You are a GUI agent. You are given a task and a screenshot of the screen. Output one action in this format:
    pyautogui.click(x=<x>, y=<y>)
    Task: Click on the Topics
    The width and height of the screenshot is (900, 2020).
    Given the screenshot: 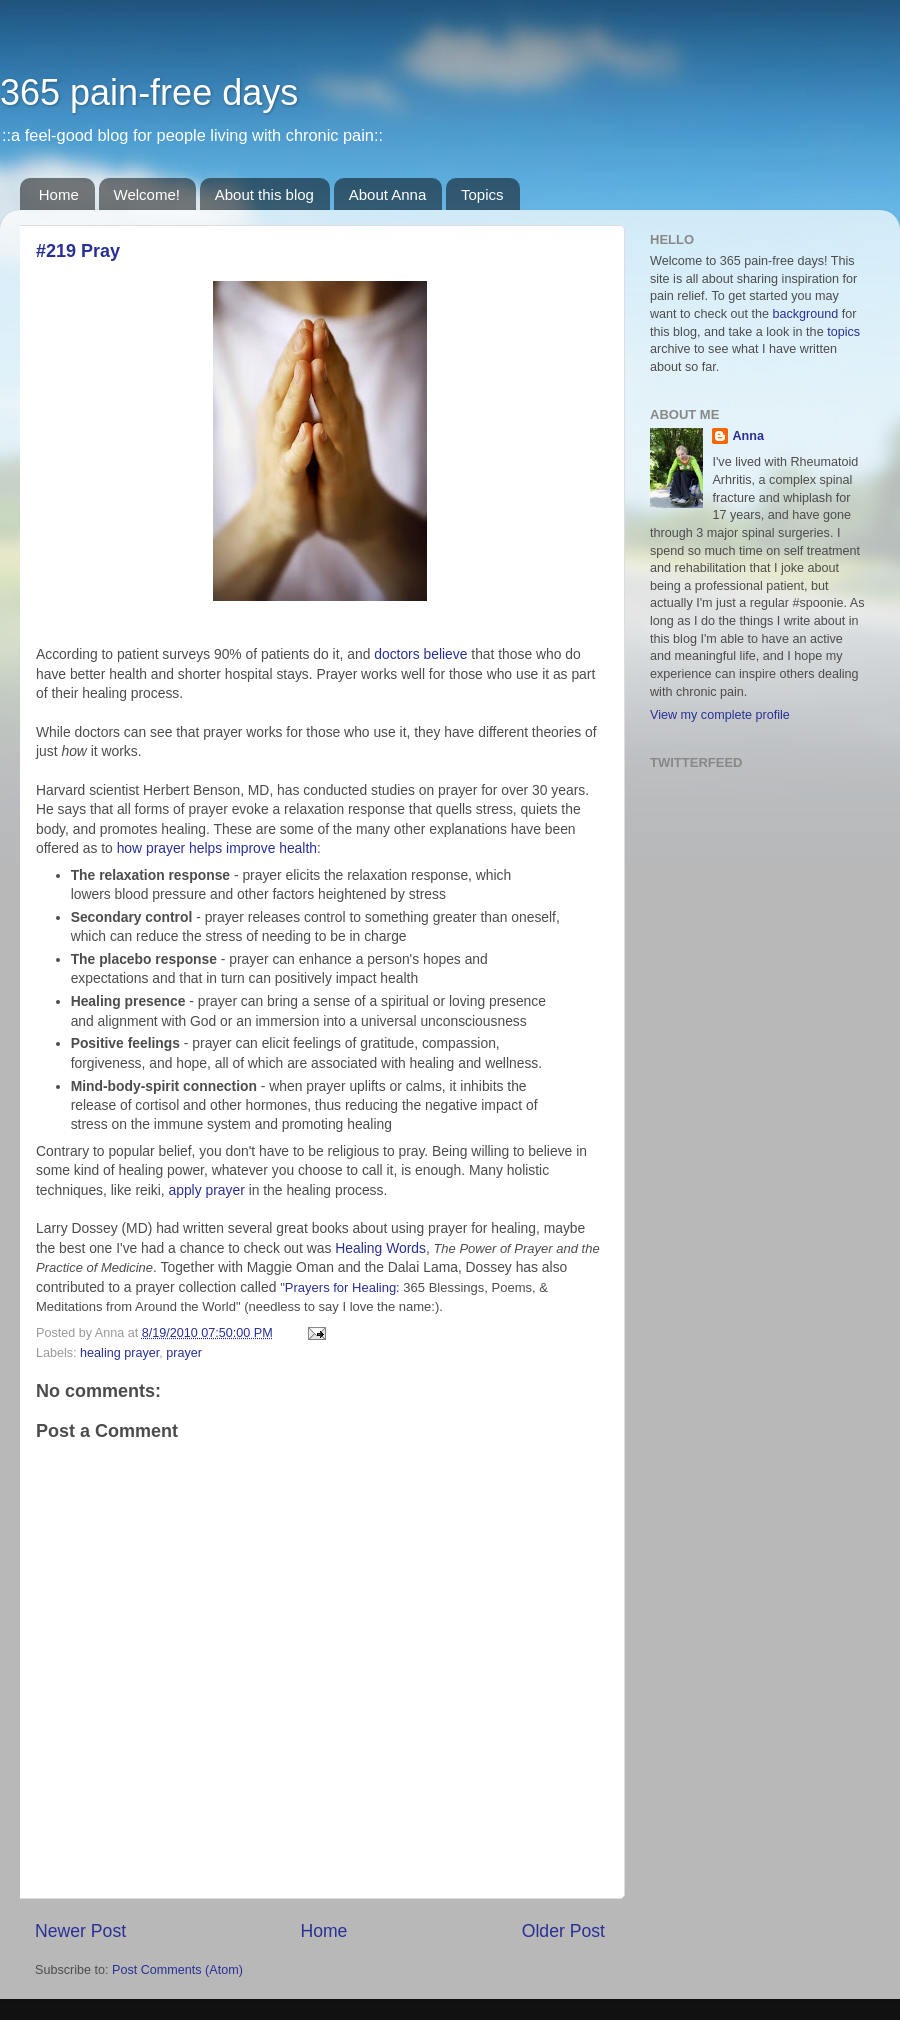 What is the action you would take?
    pyautogui.click(x=482, y=194)
    